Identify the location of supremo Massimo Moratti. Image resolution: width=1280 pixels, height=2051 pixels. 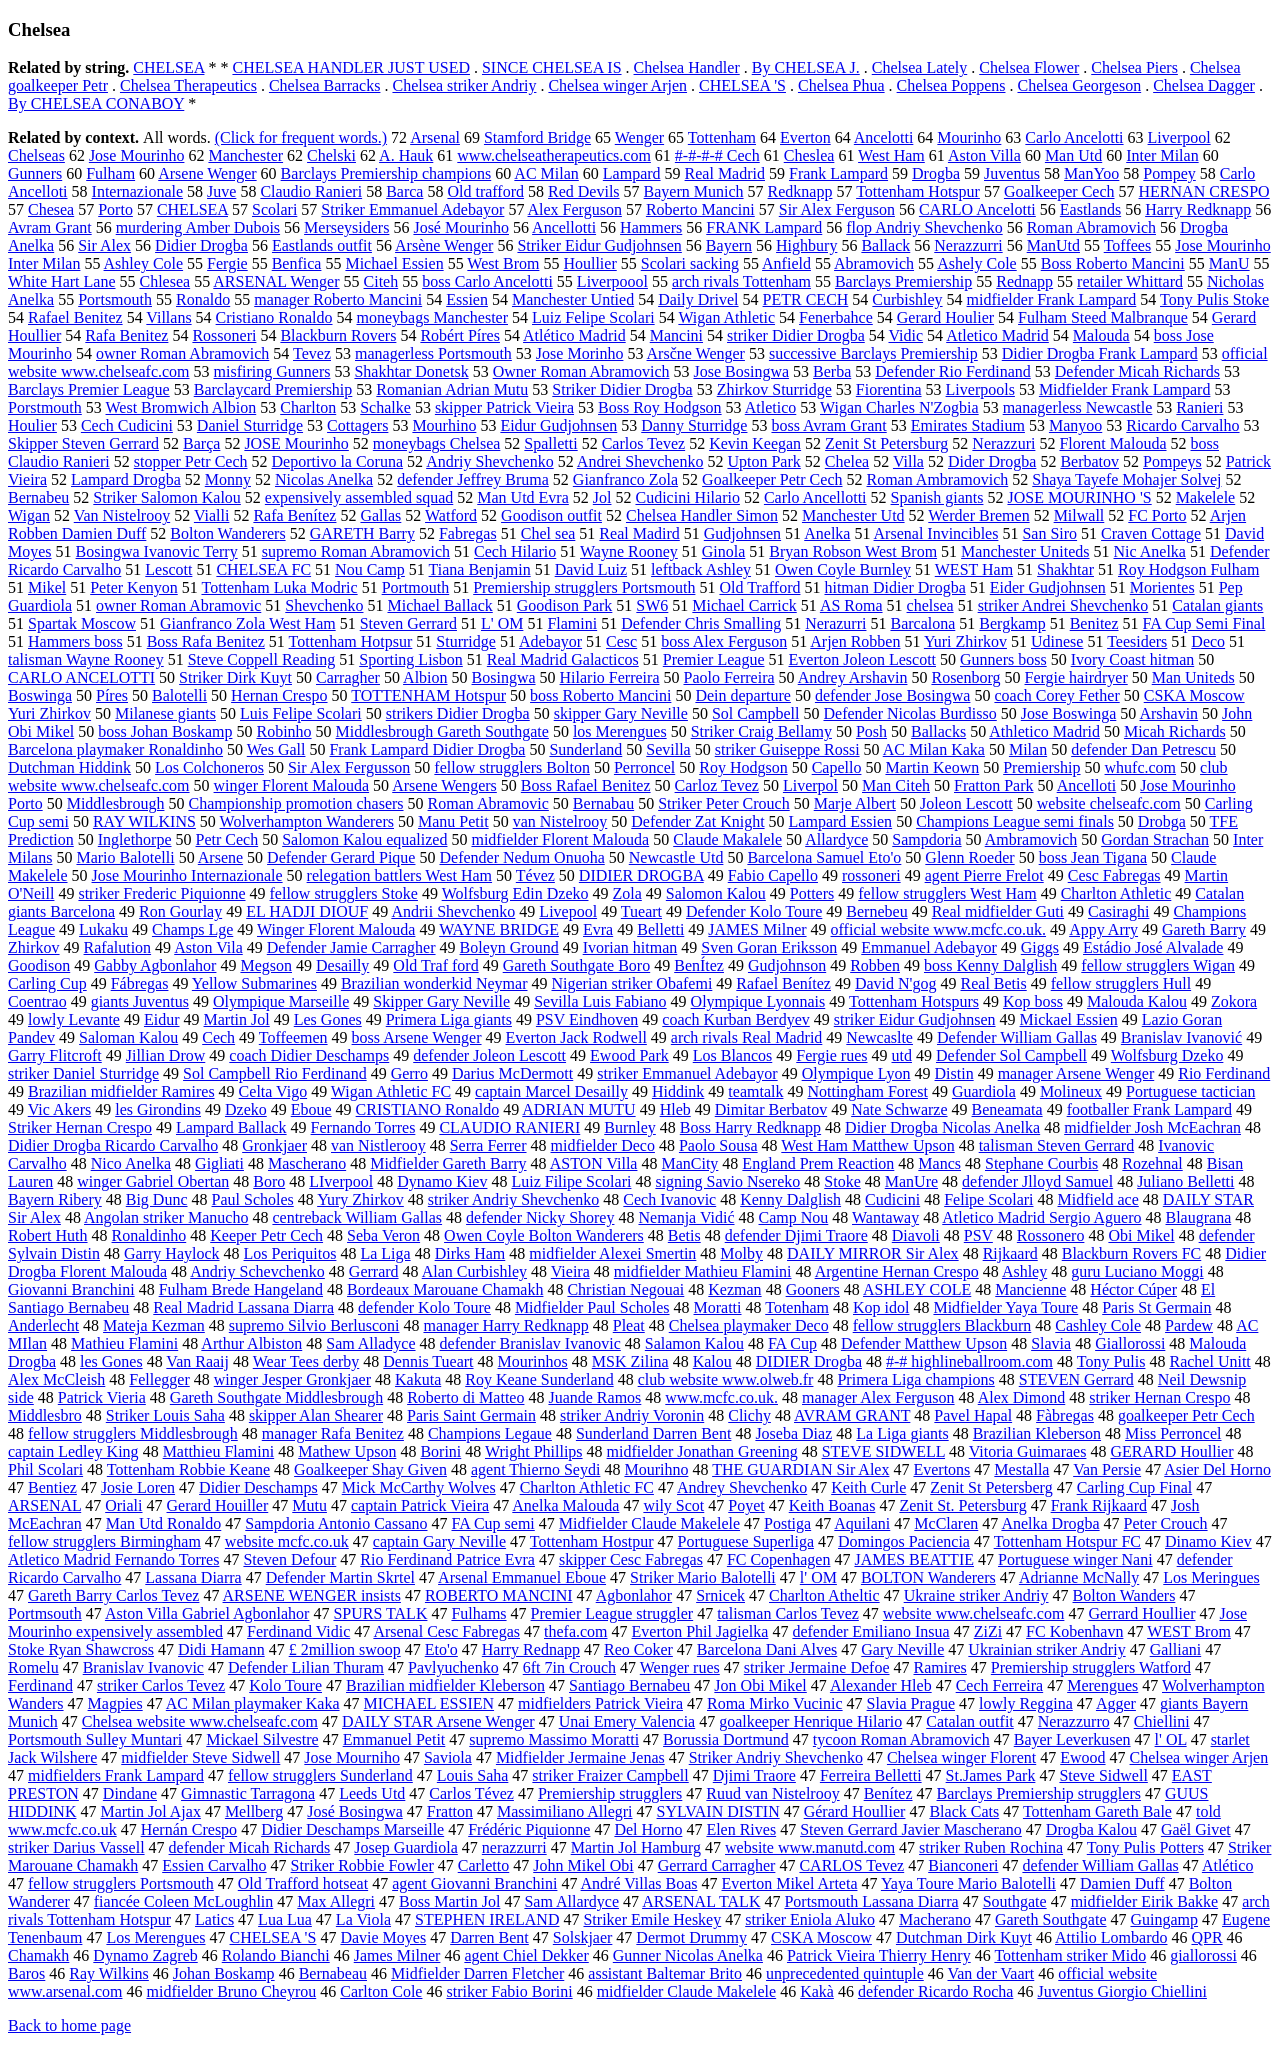
(554, 1739).